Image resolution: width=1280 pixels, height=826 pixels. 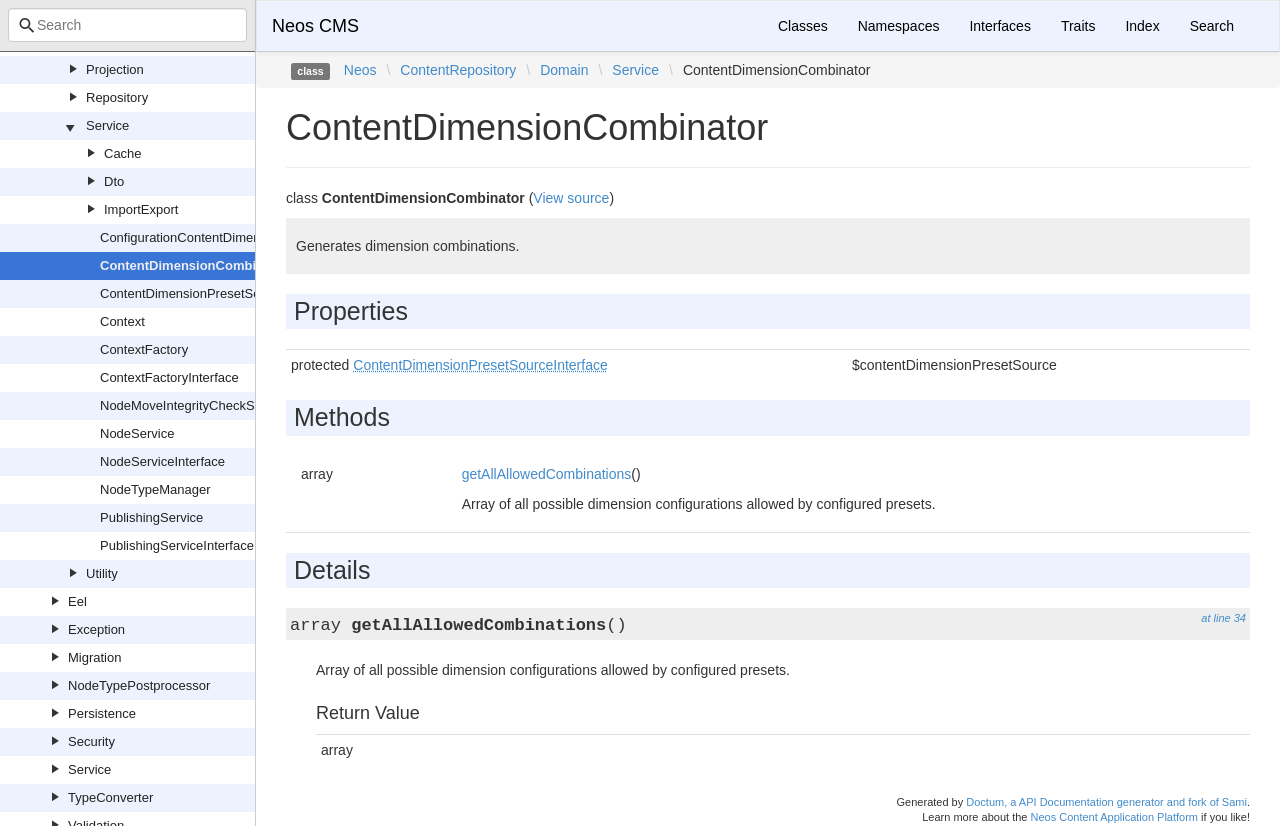 I want to click on ContentRepository, so click(x=458, y=70).